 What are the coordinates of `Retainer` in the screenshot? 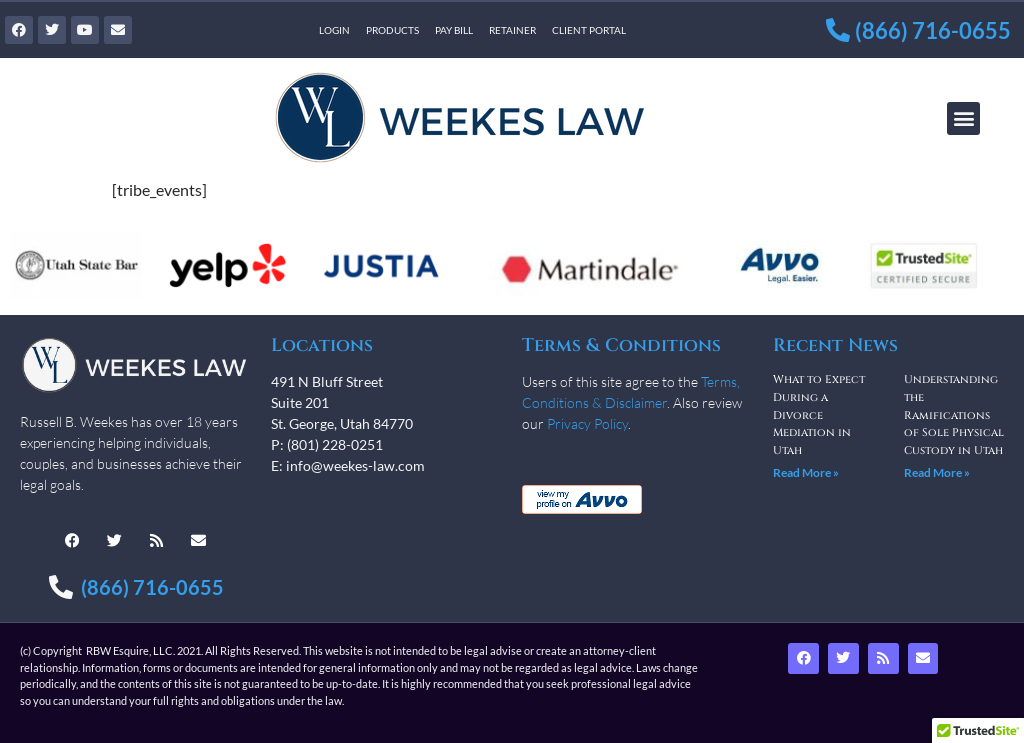 It's located at (512, 30).